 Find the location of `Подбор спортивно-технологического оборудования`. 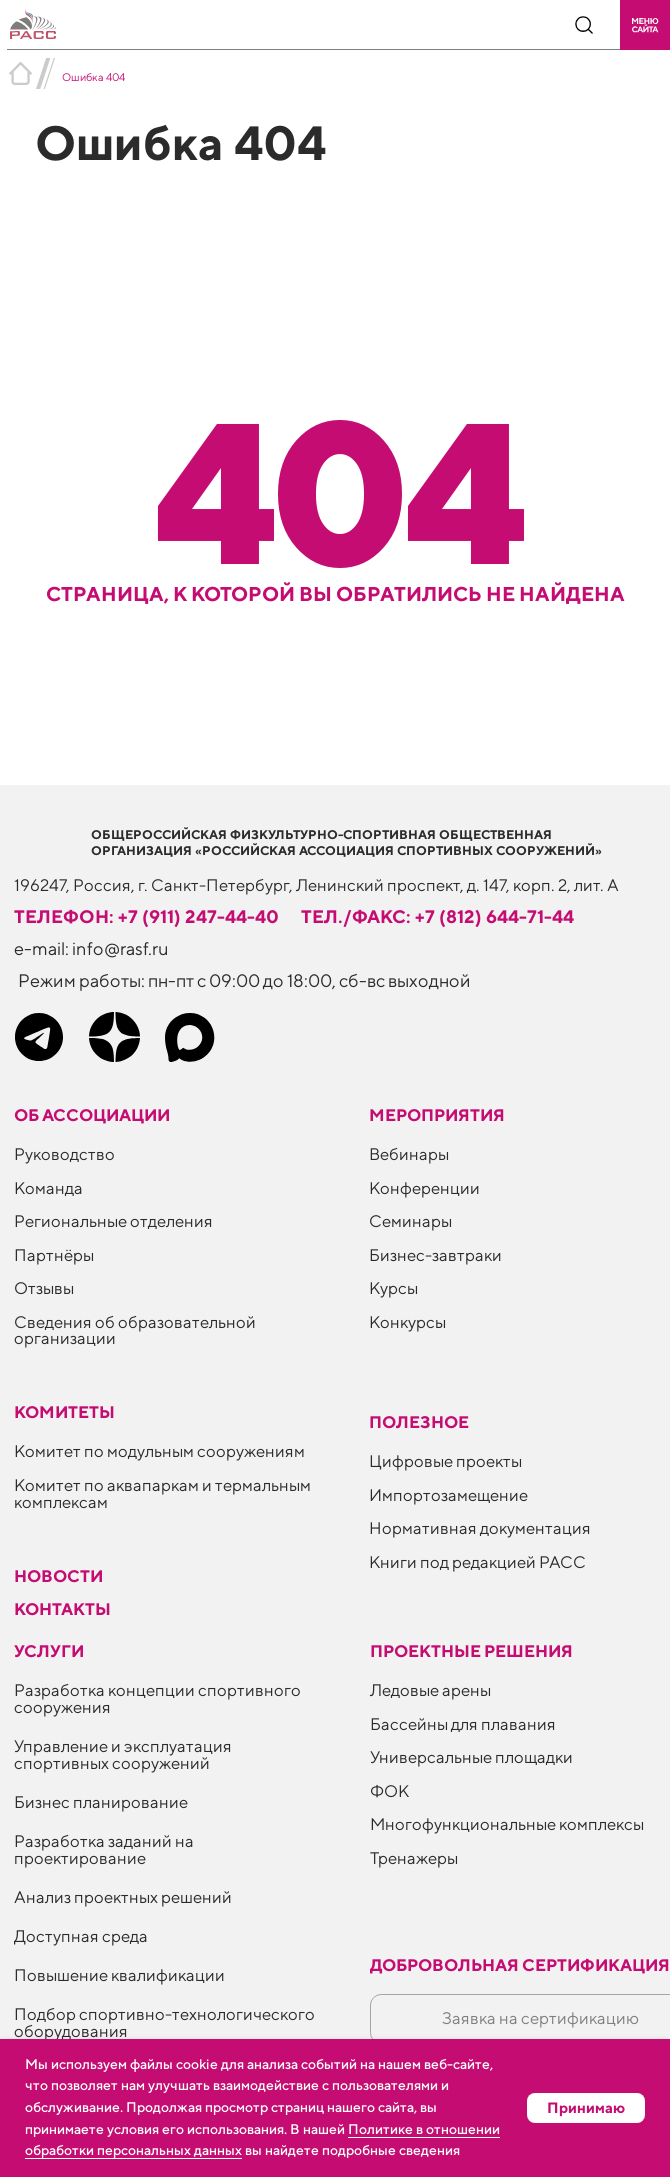

Подбор спортивно-технологического оборудования is located at coordinates (164, 2022).